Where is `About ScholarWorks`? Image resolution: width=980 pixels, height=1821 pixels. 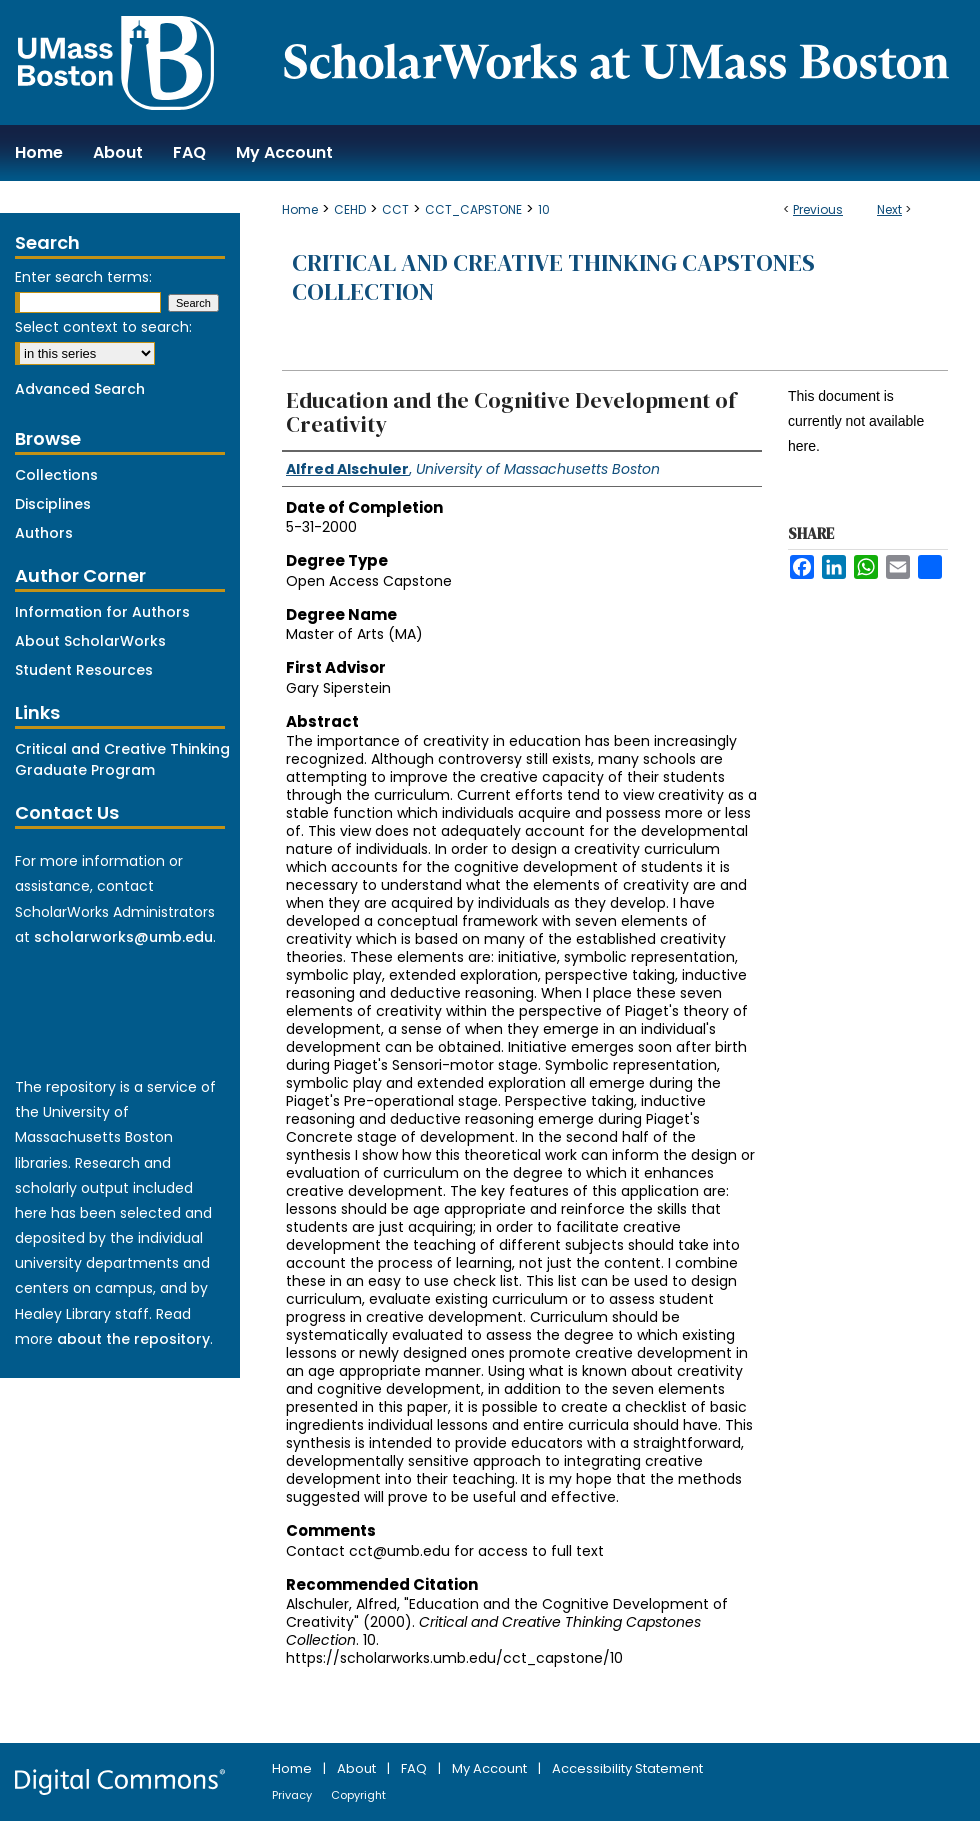 About ScholarWorks is located at coordinates (90, 641).